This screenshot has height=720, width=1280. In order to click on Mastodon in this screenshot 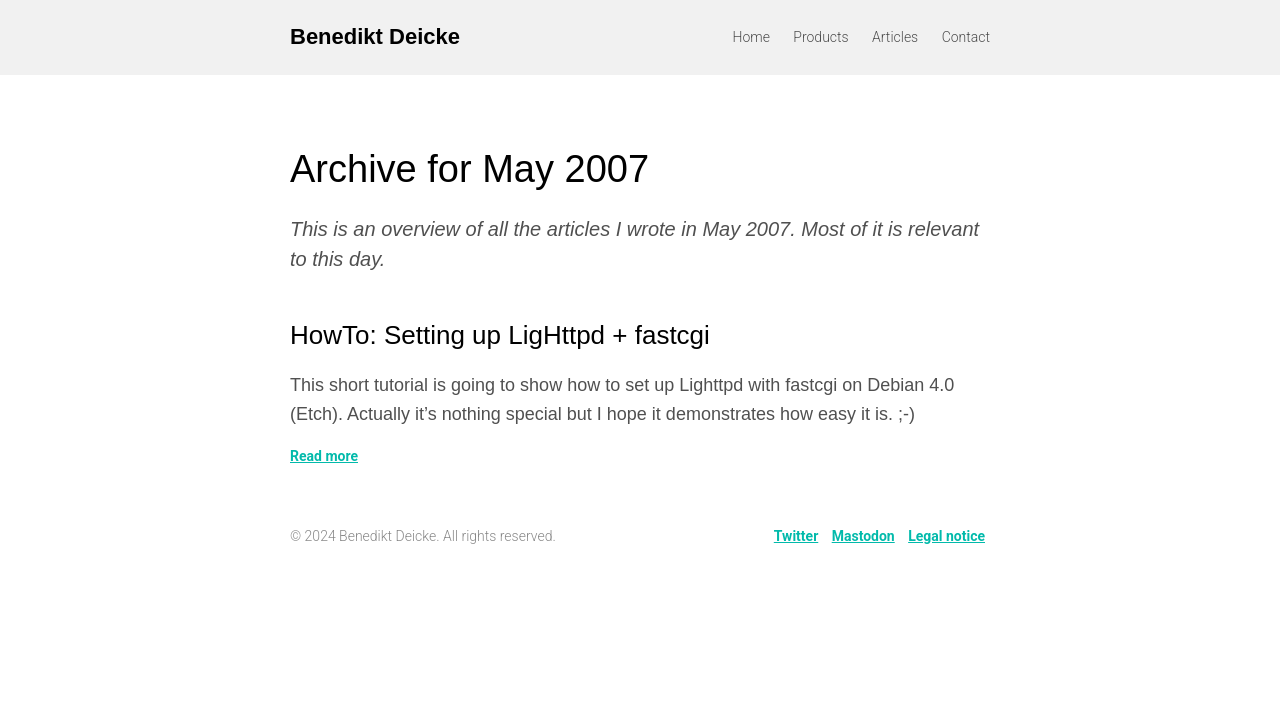, I will do `click(863, 536)`.